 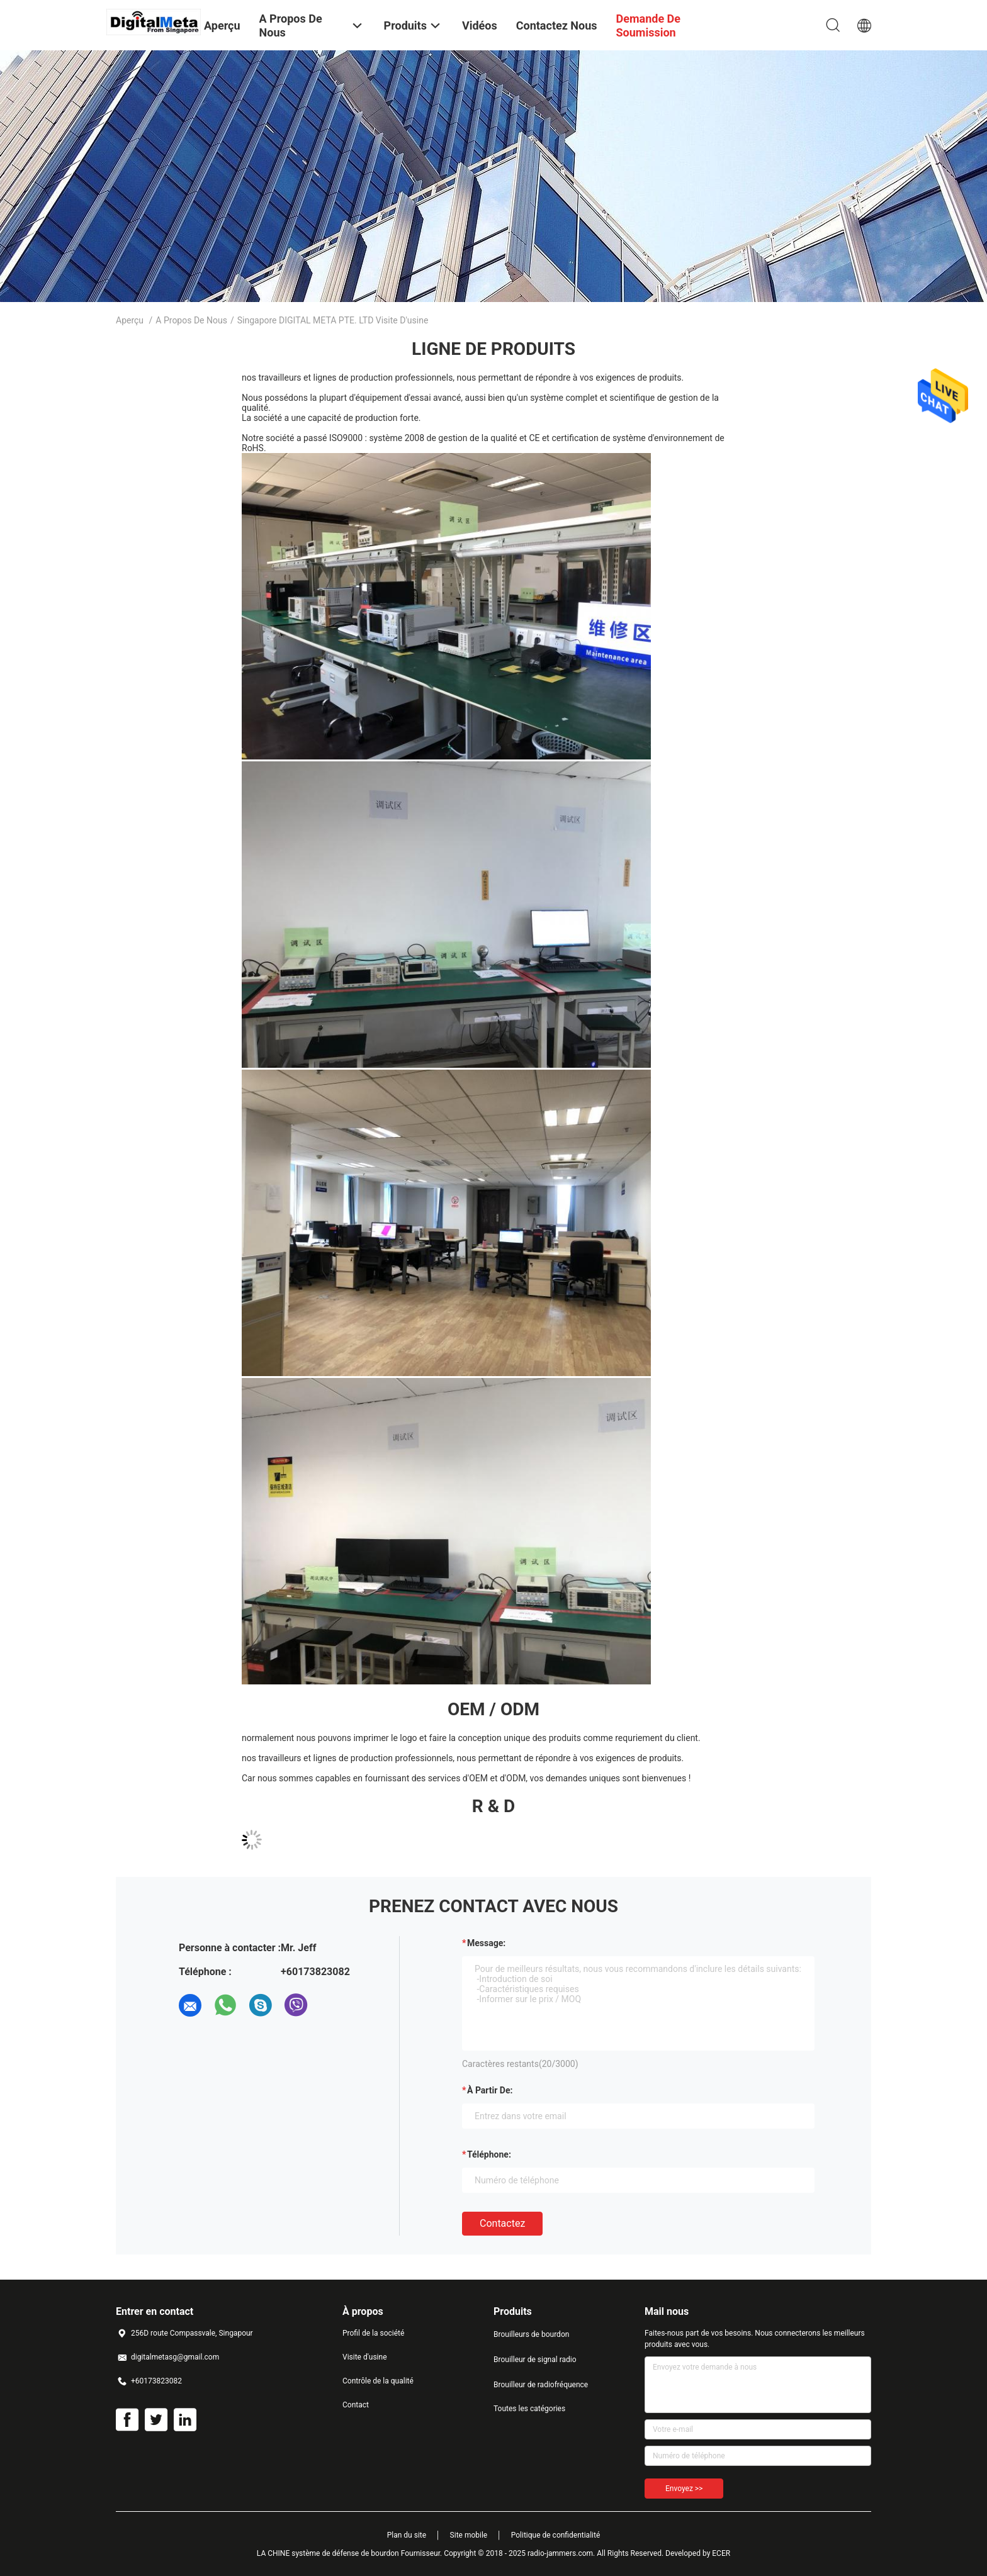 I want to click on Aperçu, so click(x=130, y=320).